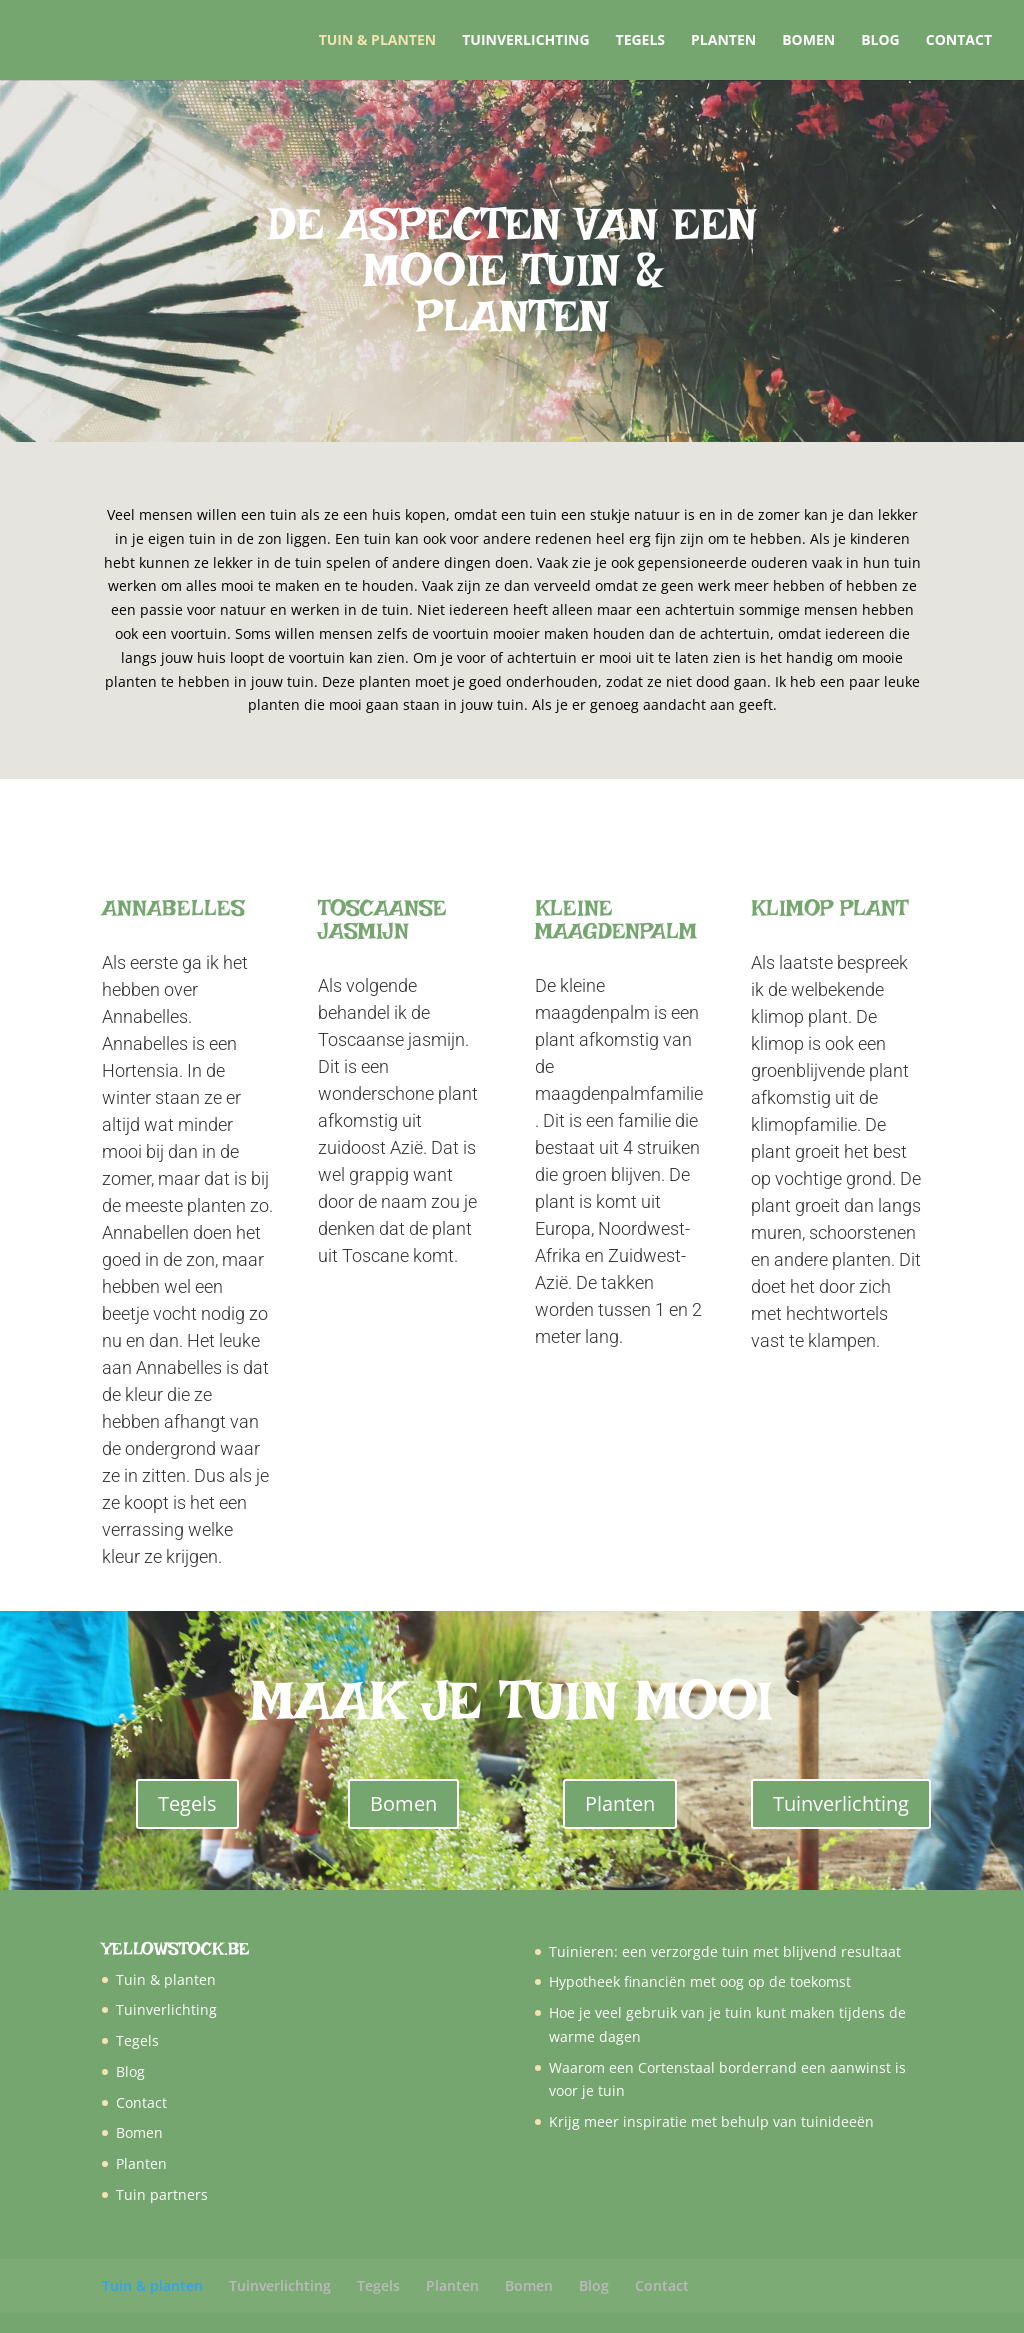  Describe the element at coordinates (162, 2194) in the screenshot. I see `Tuin partners` at that location.